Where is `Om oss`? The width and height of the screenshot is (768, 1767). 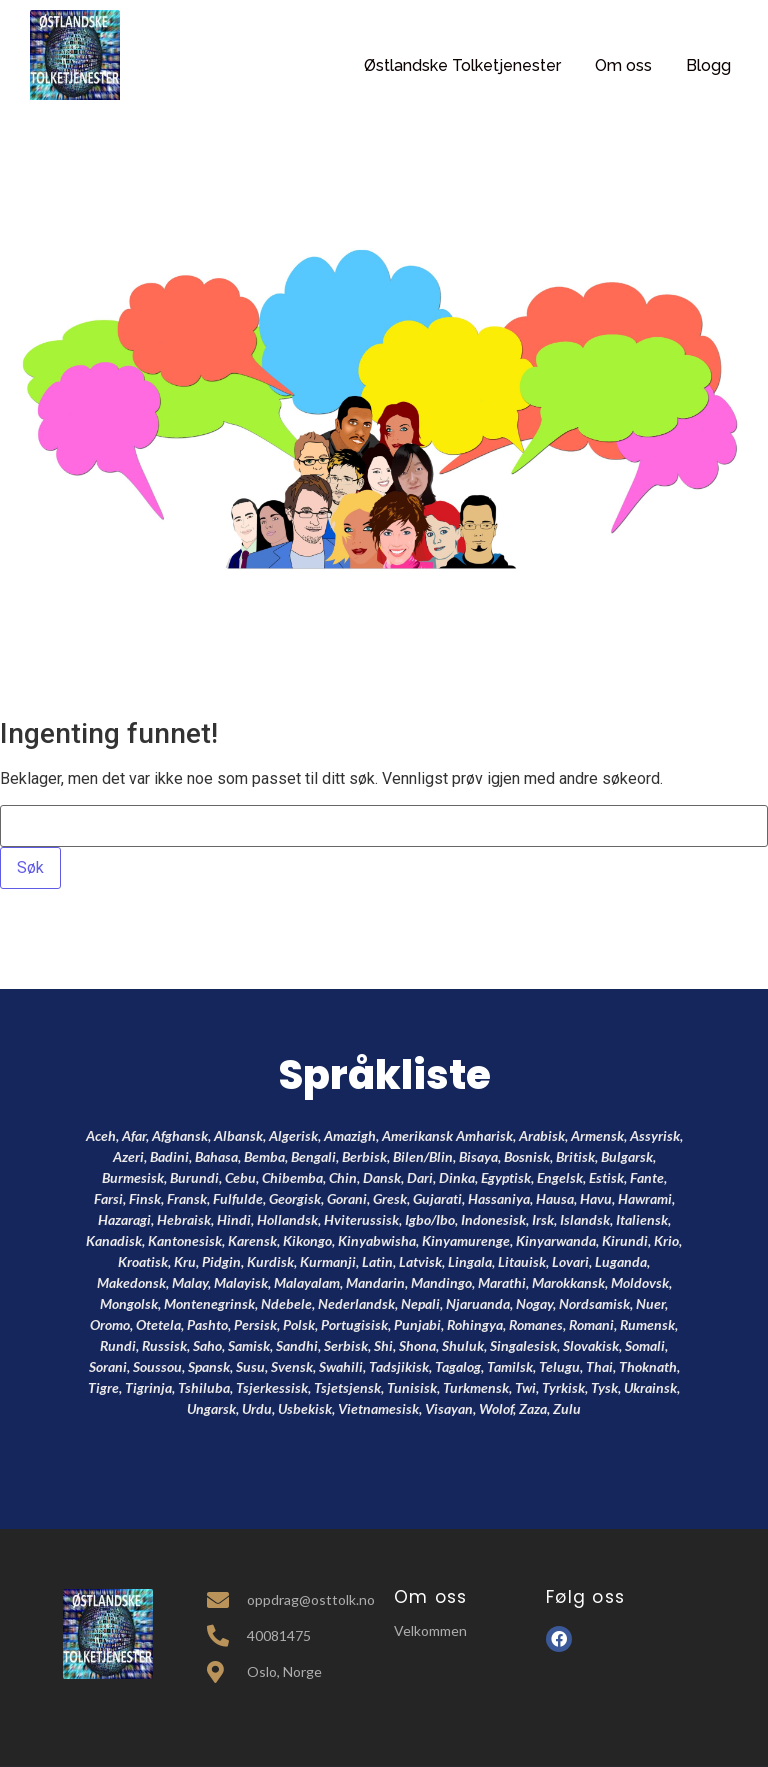 Om oss is located at coordinates (623, 65).